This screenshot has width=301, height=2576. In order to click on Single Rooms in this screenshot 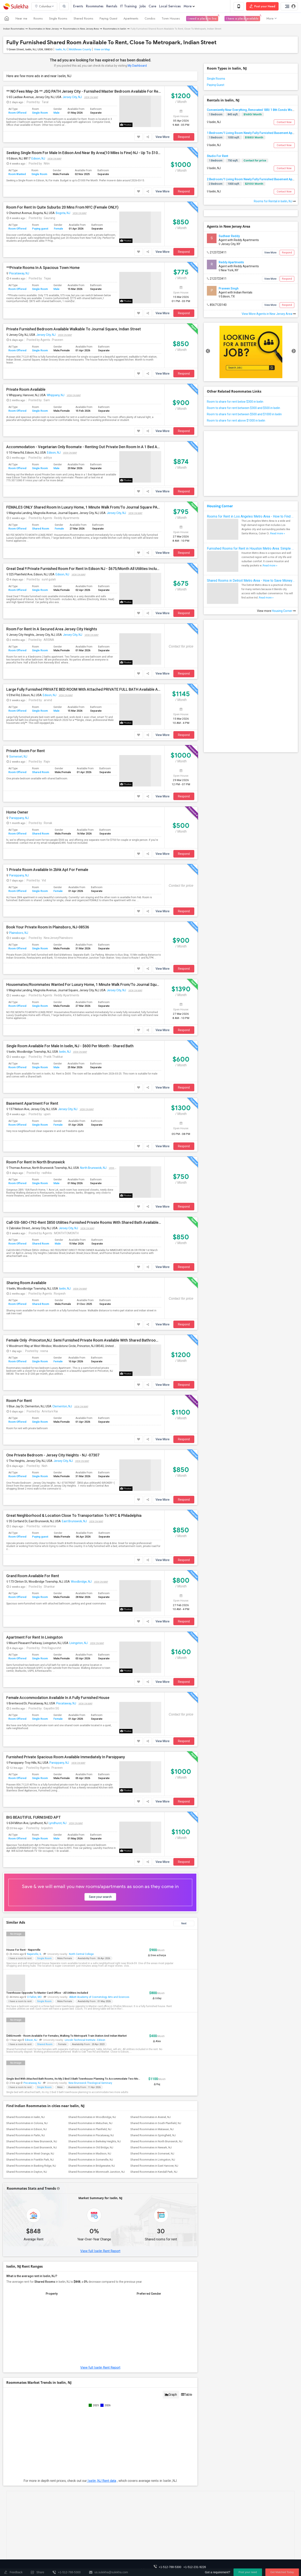, I will do `click(58, 18)`.